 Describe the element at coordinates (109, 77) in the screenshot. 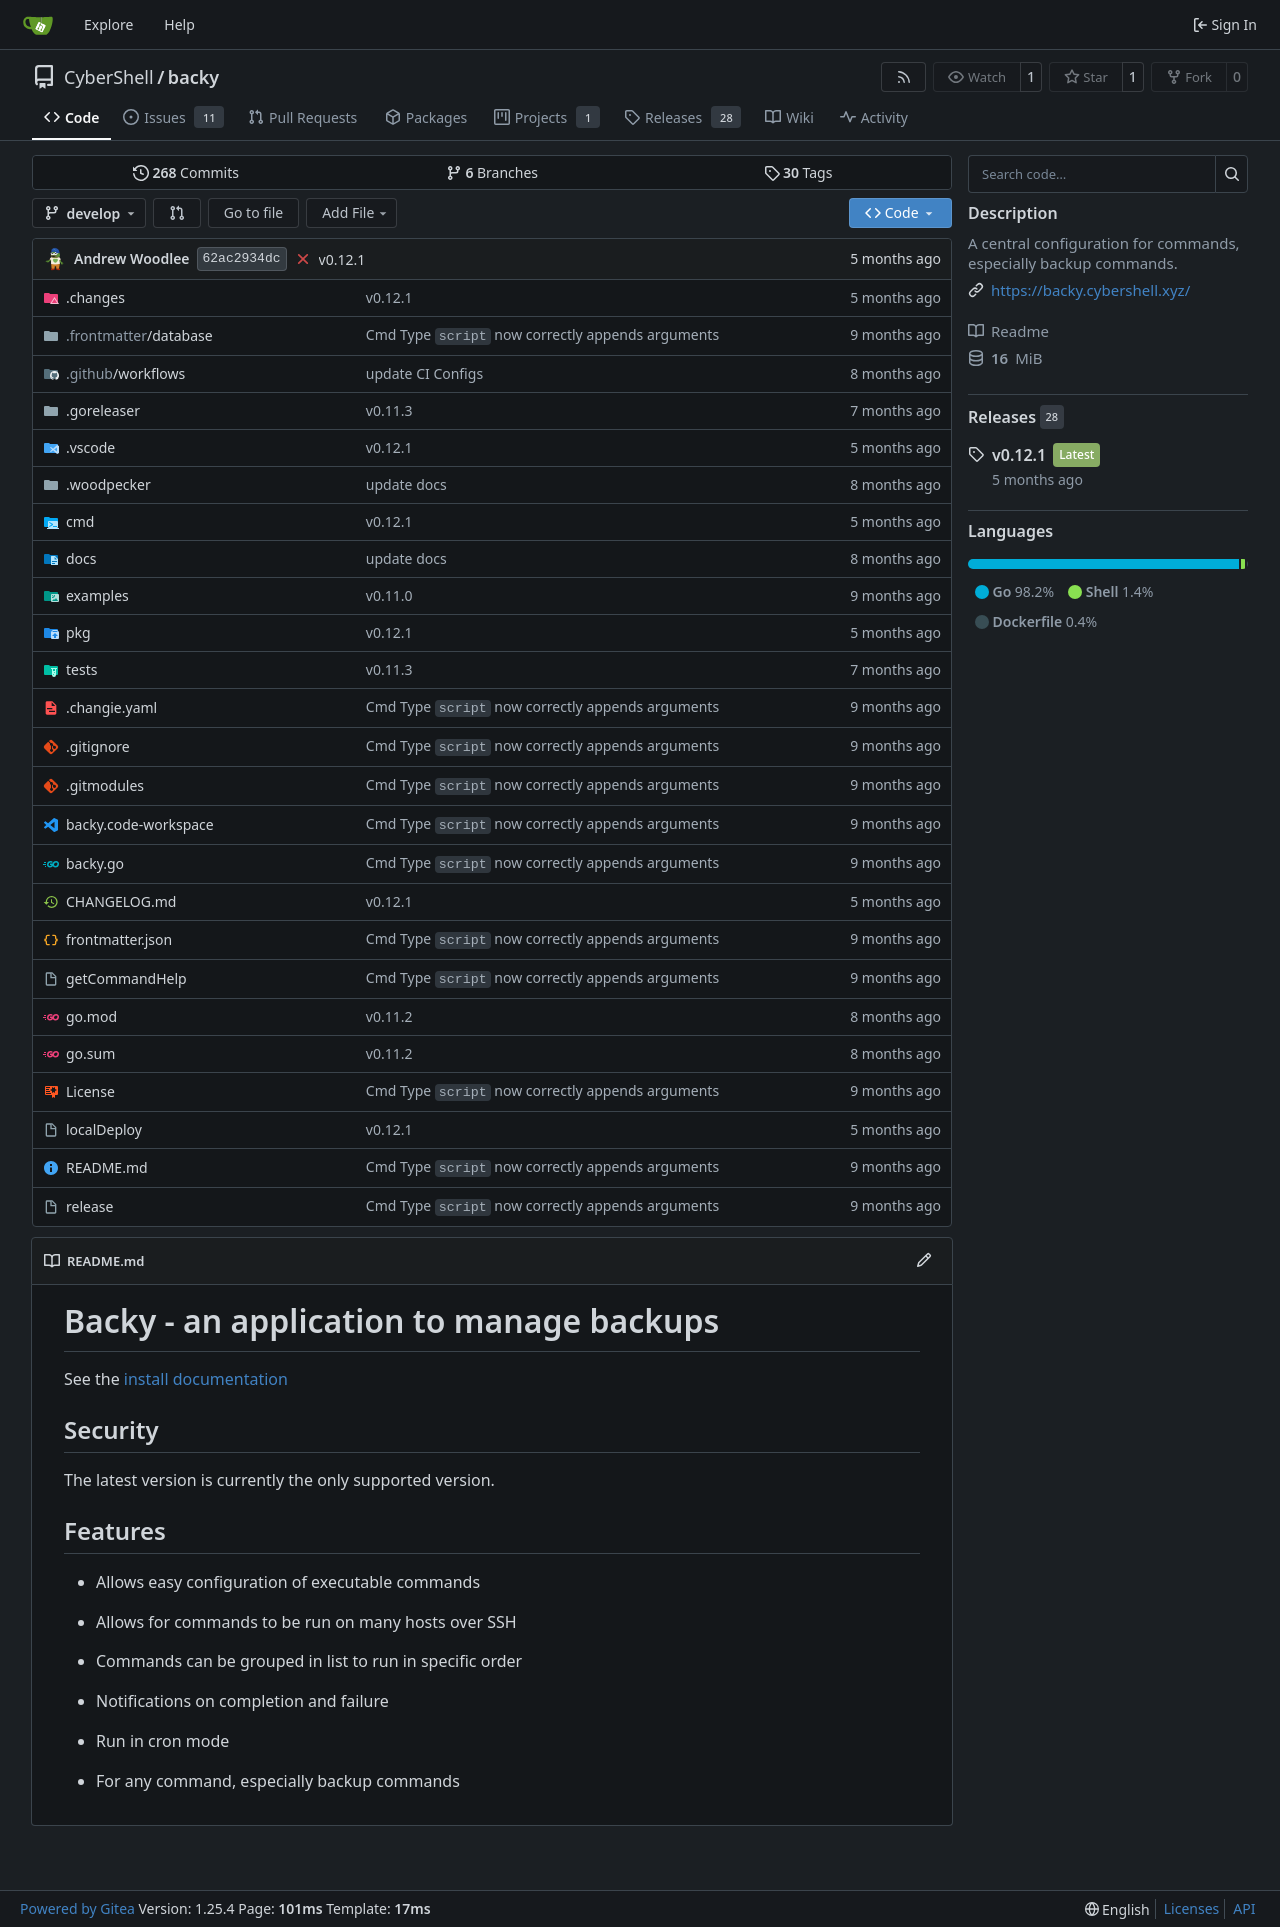

I see `CyberShell` at that location.